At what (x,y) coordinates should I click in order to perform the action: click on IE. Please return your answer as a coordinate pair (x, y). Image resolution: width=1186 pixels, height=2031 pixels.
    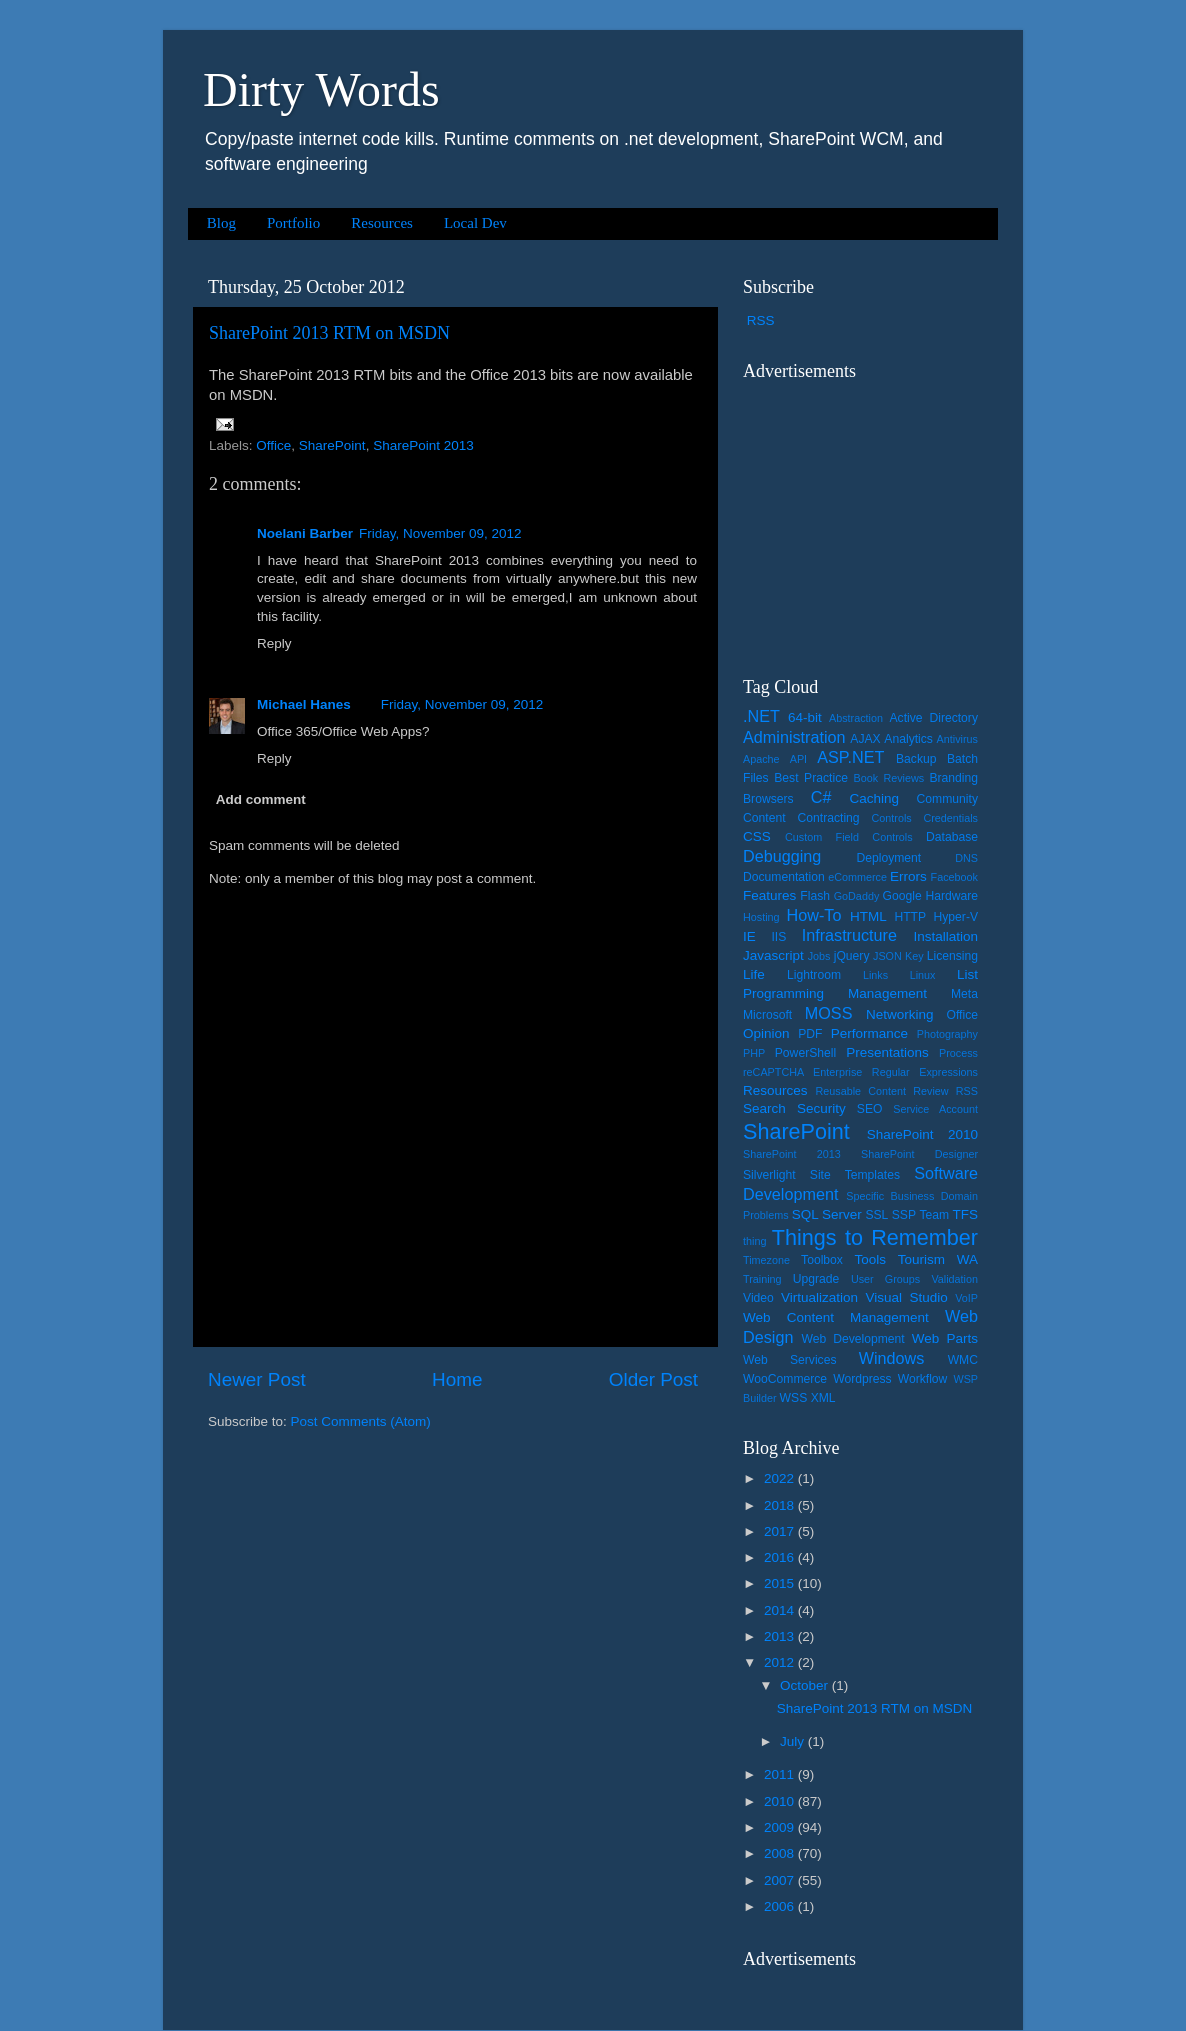
    Looking at the image, I should click on (749, 936).